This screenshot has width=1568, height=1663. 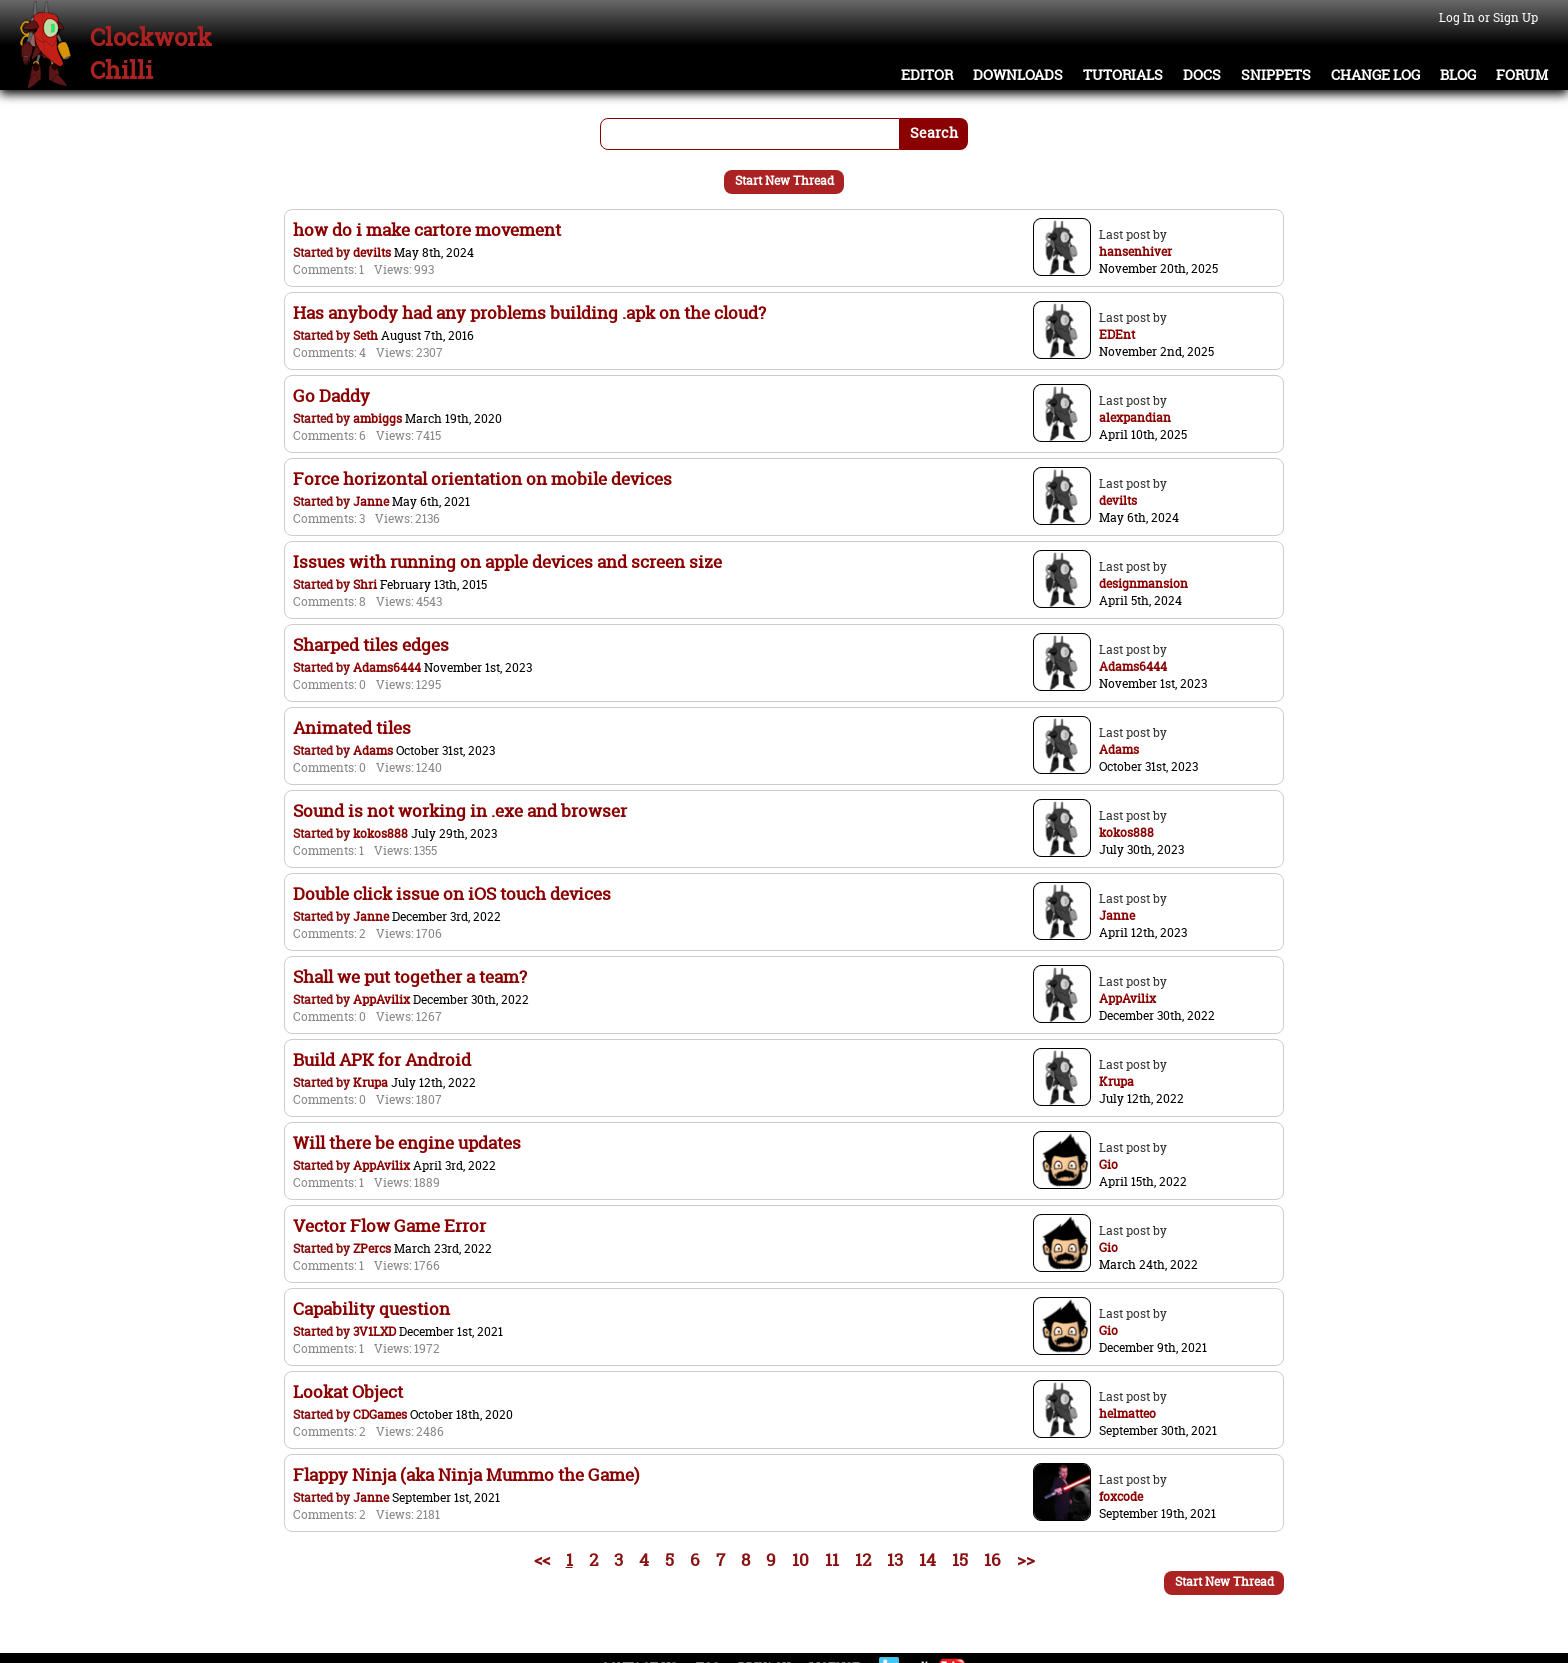 I want to click on 11, so click(x=832, y=1559).